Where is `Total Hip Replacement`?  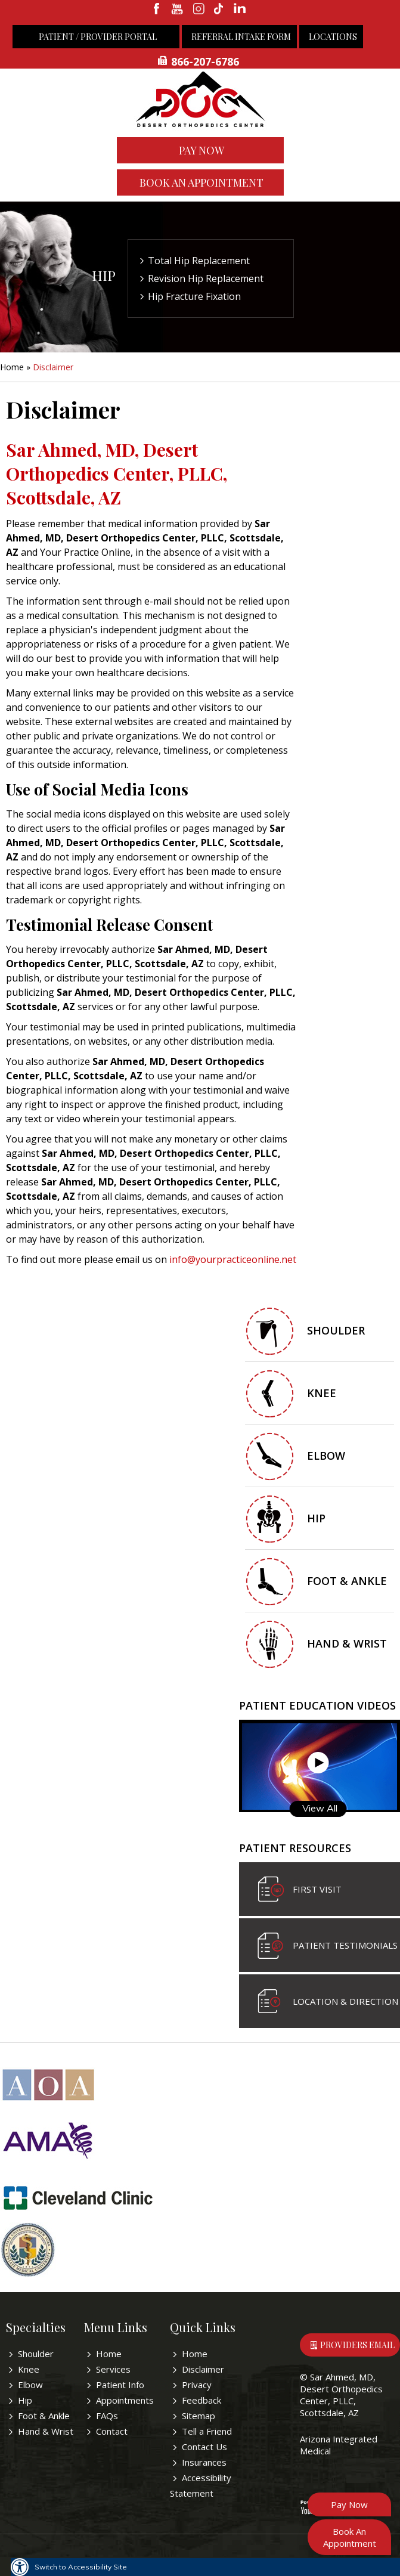 Total Hip Replacement is located at coordinates (199, 260).